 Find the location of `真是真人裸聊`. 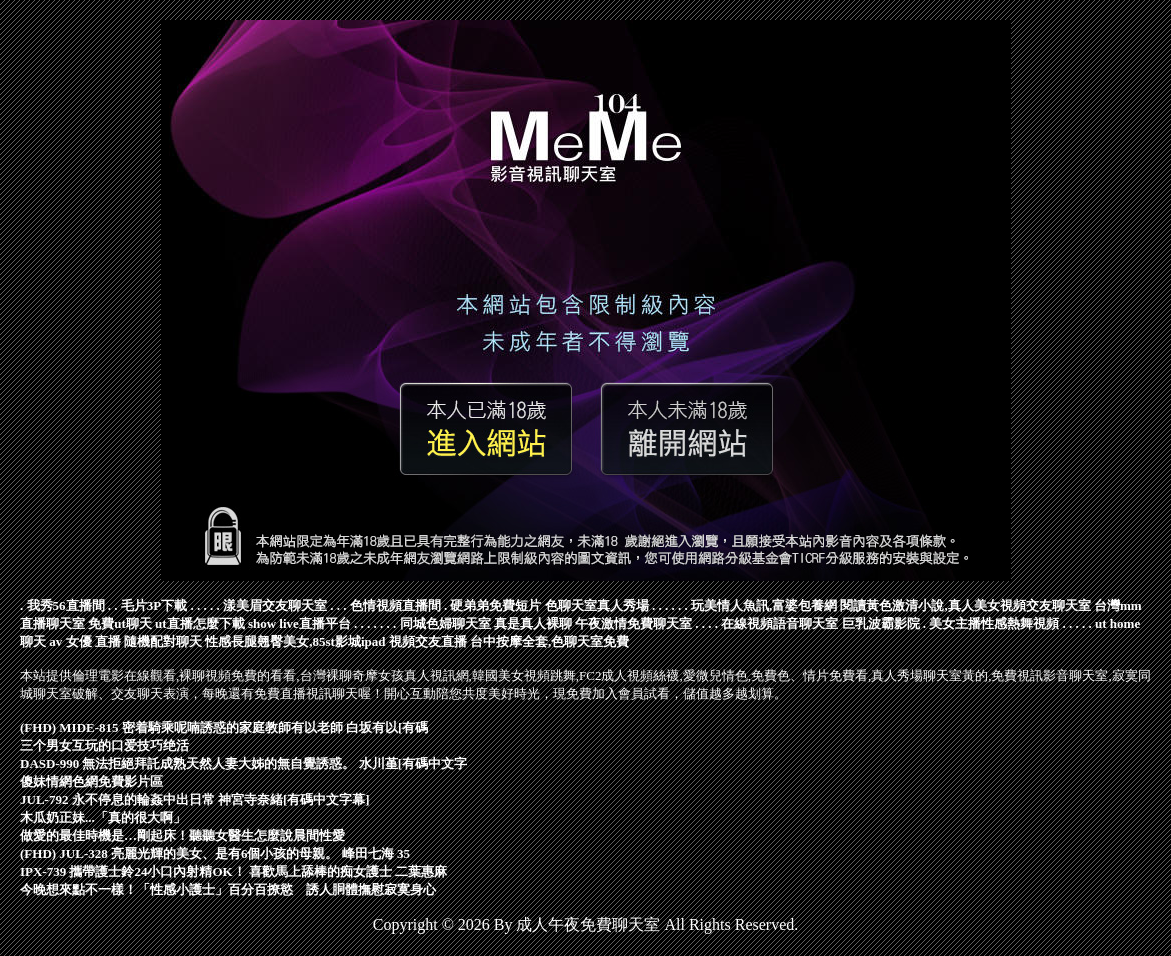

真是真人裸聊 is located at coordinates (533, 623).